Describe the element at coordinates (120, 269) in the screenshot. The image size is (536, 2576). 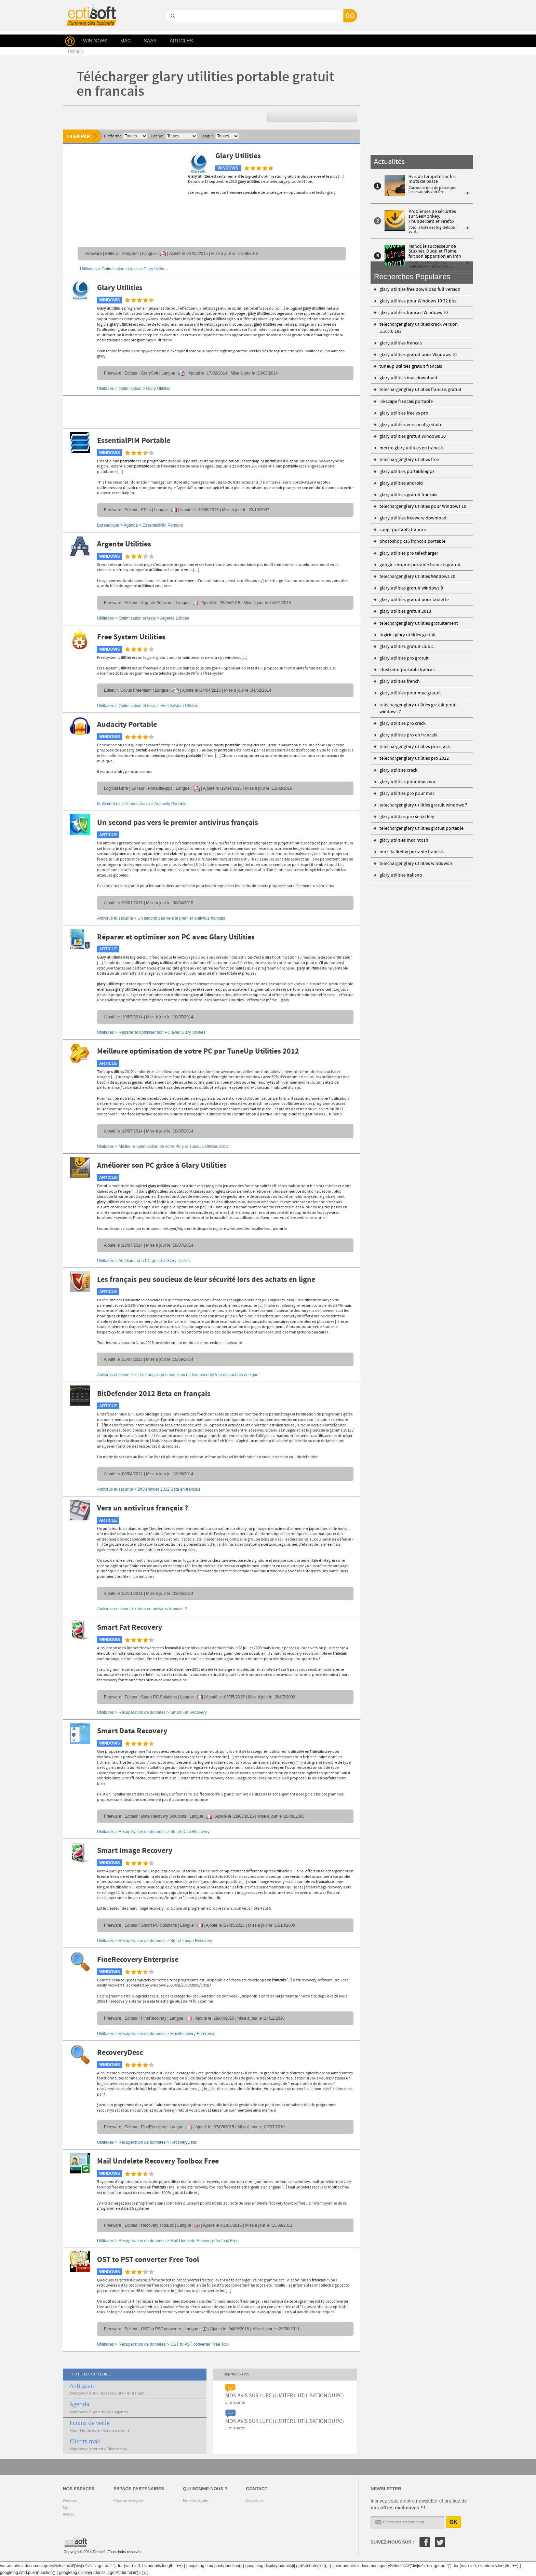
I see `Optimisation et tests` at that location.